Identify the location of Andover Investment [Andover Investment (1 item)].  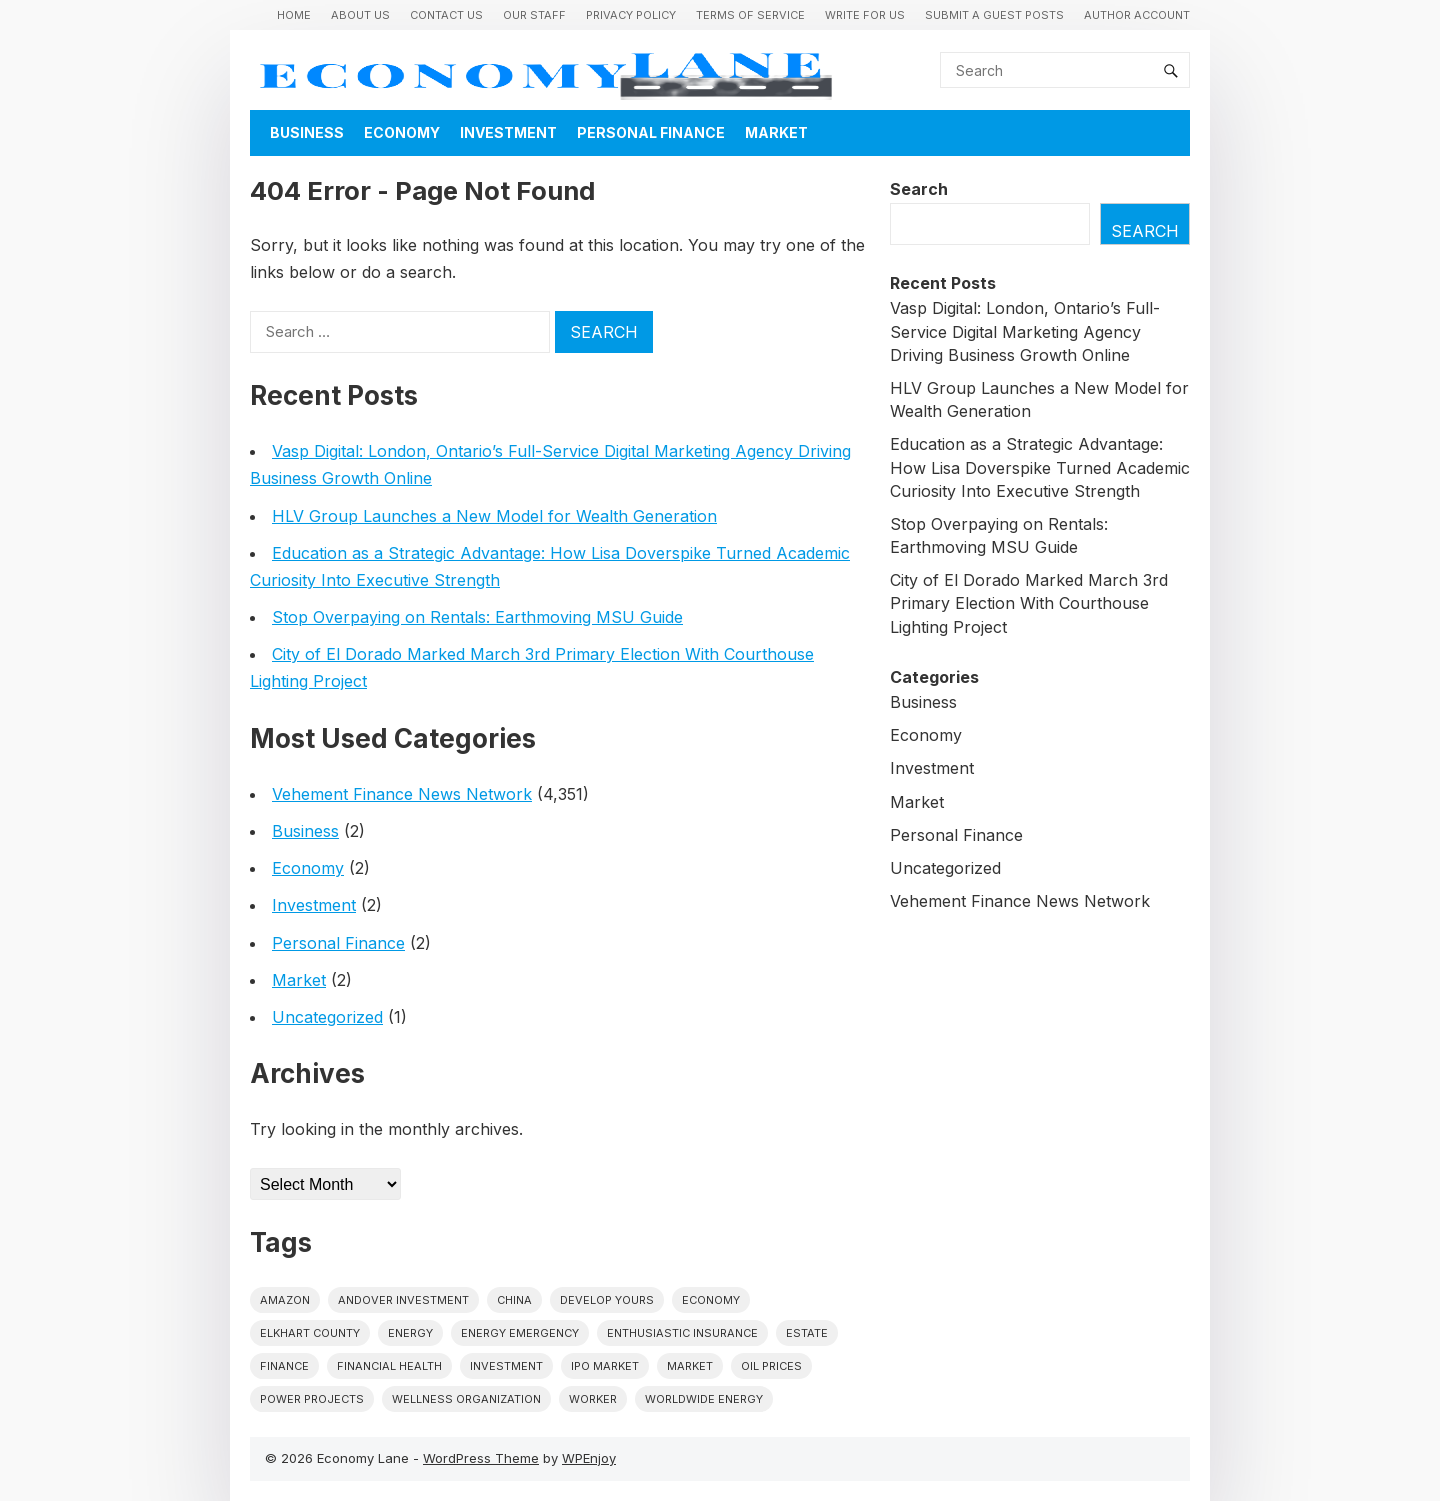
(403, 1300).